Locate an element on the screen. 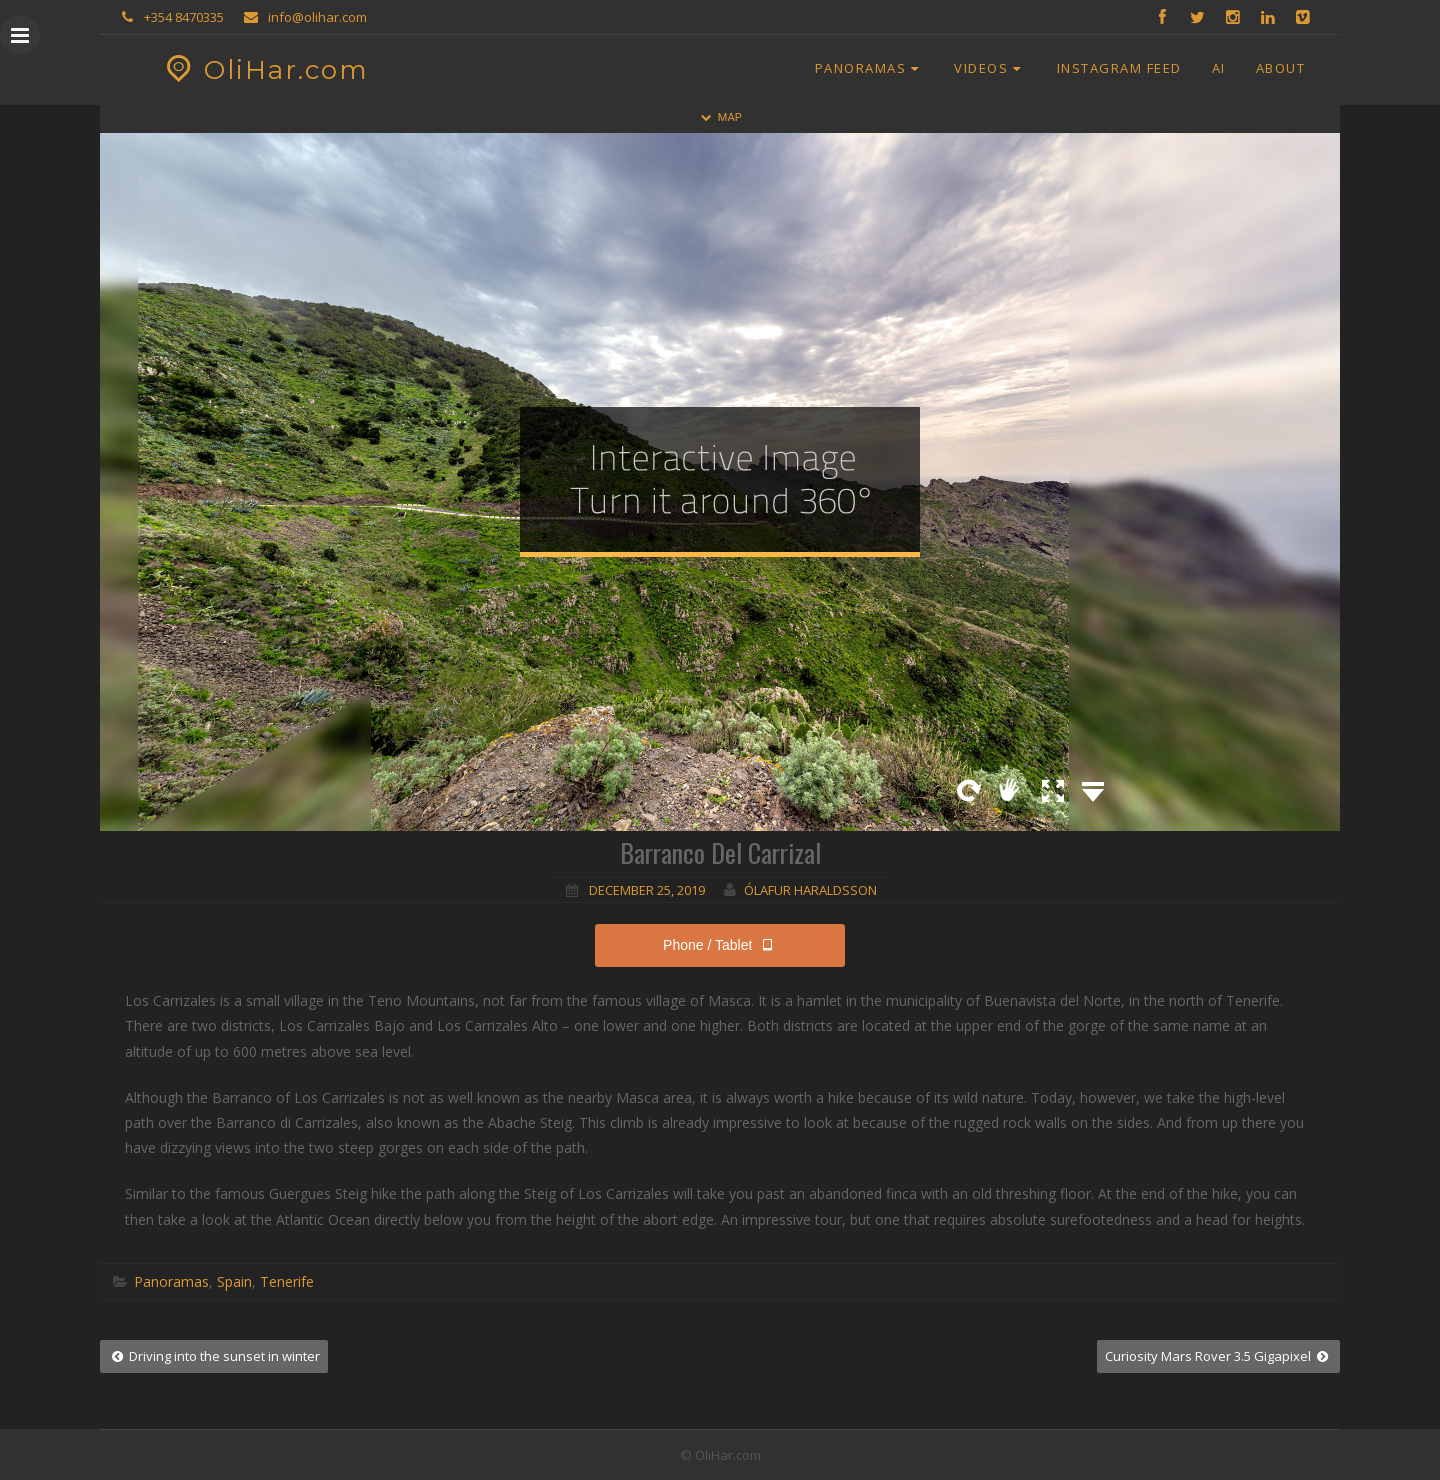 Image resolution: width=1440 pixels, height=1480 pixels. Panoramas is located at coordinates (870, 68).